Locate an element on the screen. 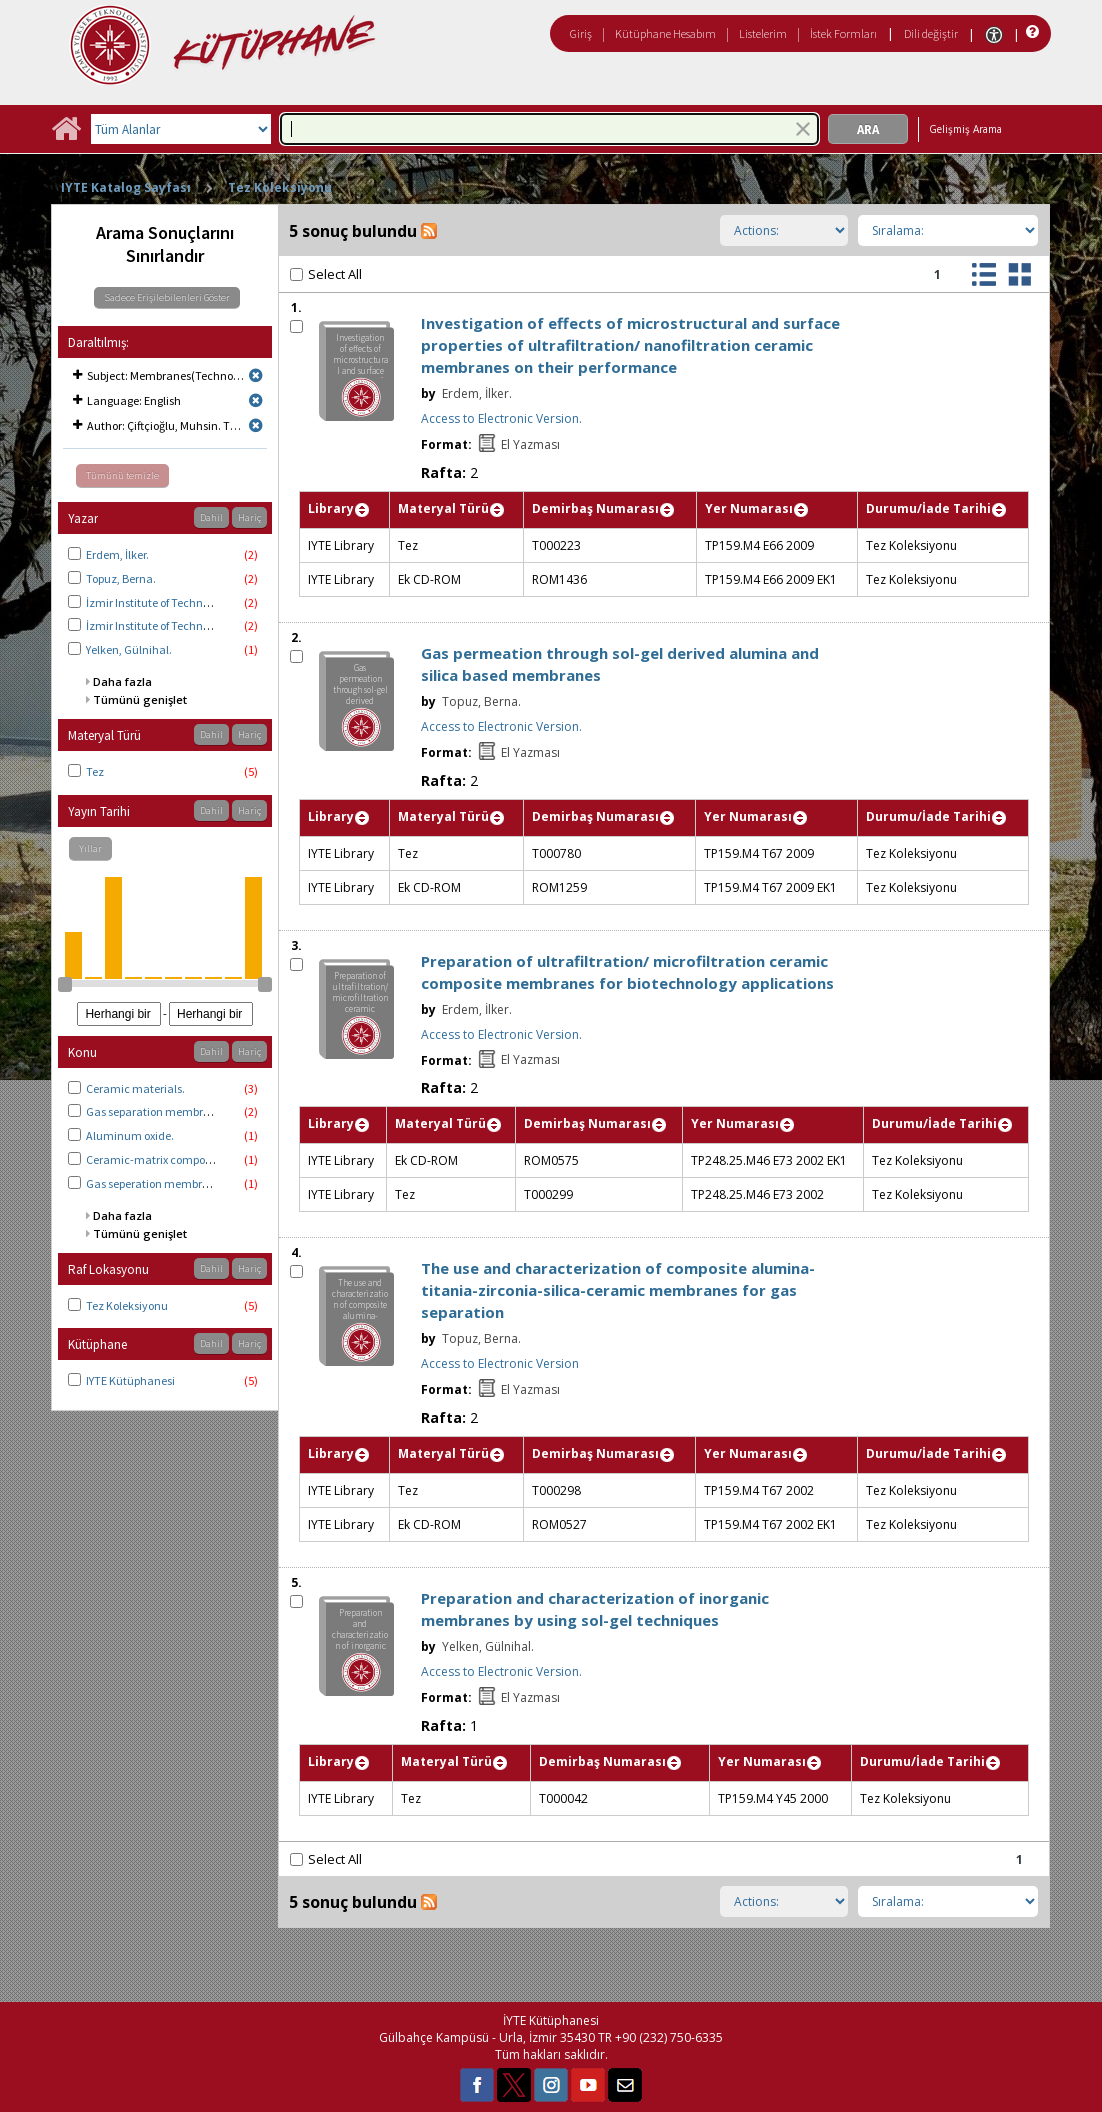  IYTE Katalog Sayfası is located at coordinates (126, 187).